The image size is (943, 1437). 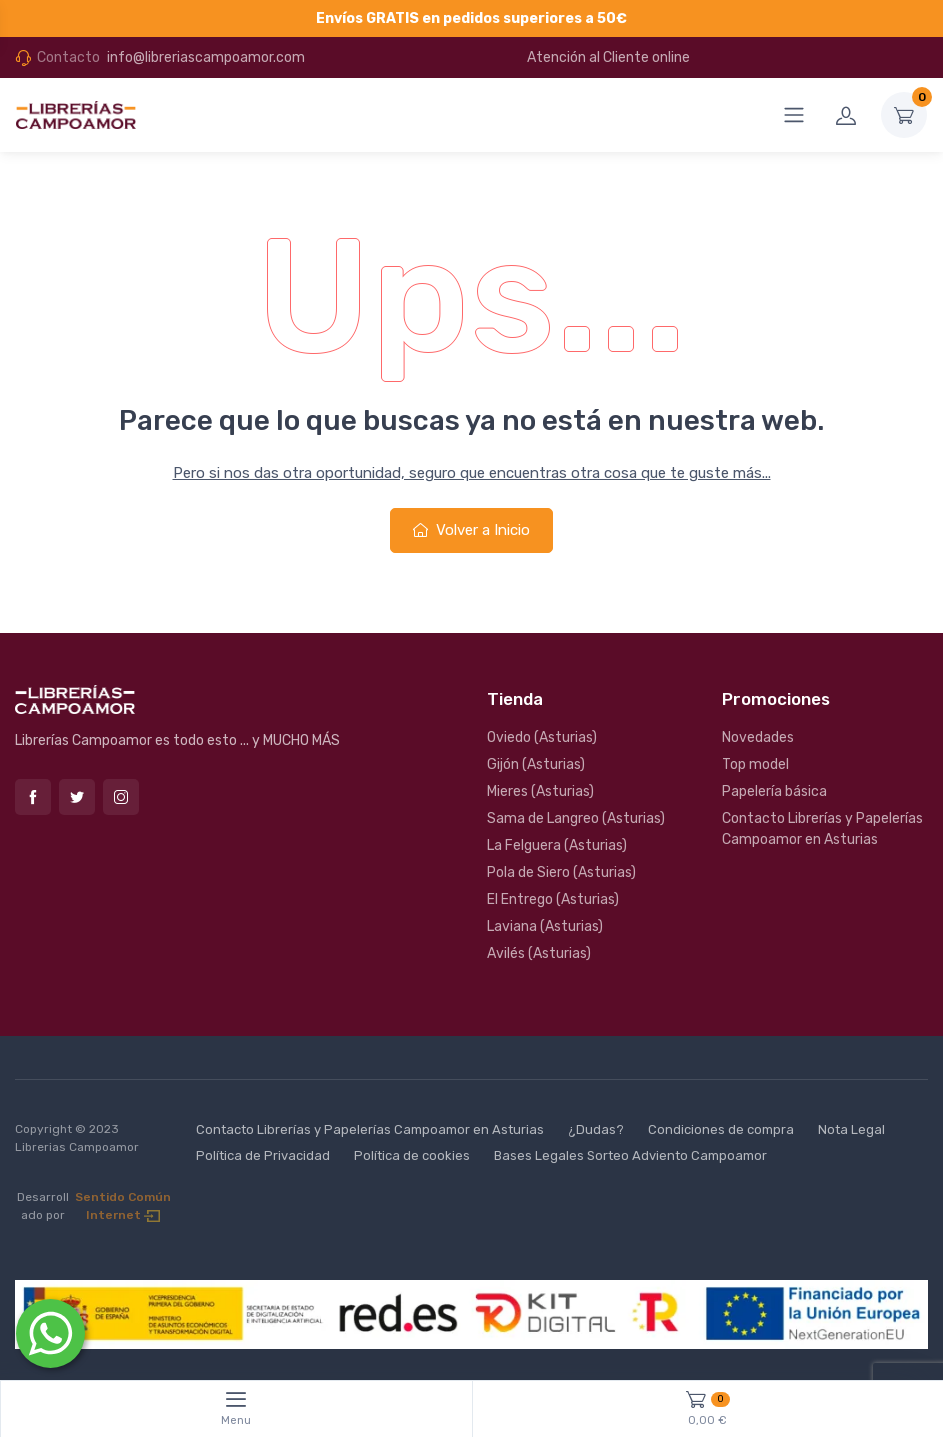 What do you see at coordinates (263, 1155) in the screenshot?
I see `Política de Privacidad` at bounding box center [263, 1155].